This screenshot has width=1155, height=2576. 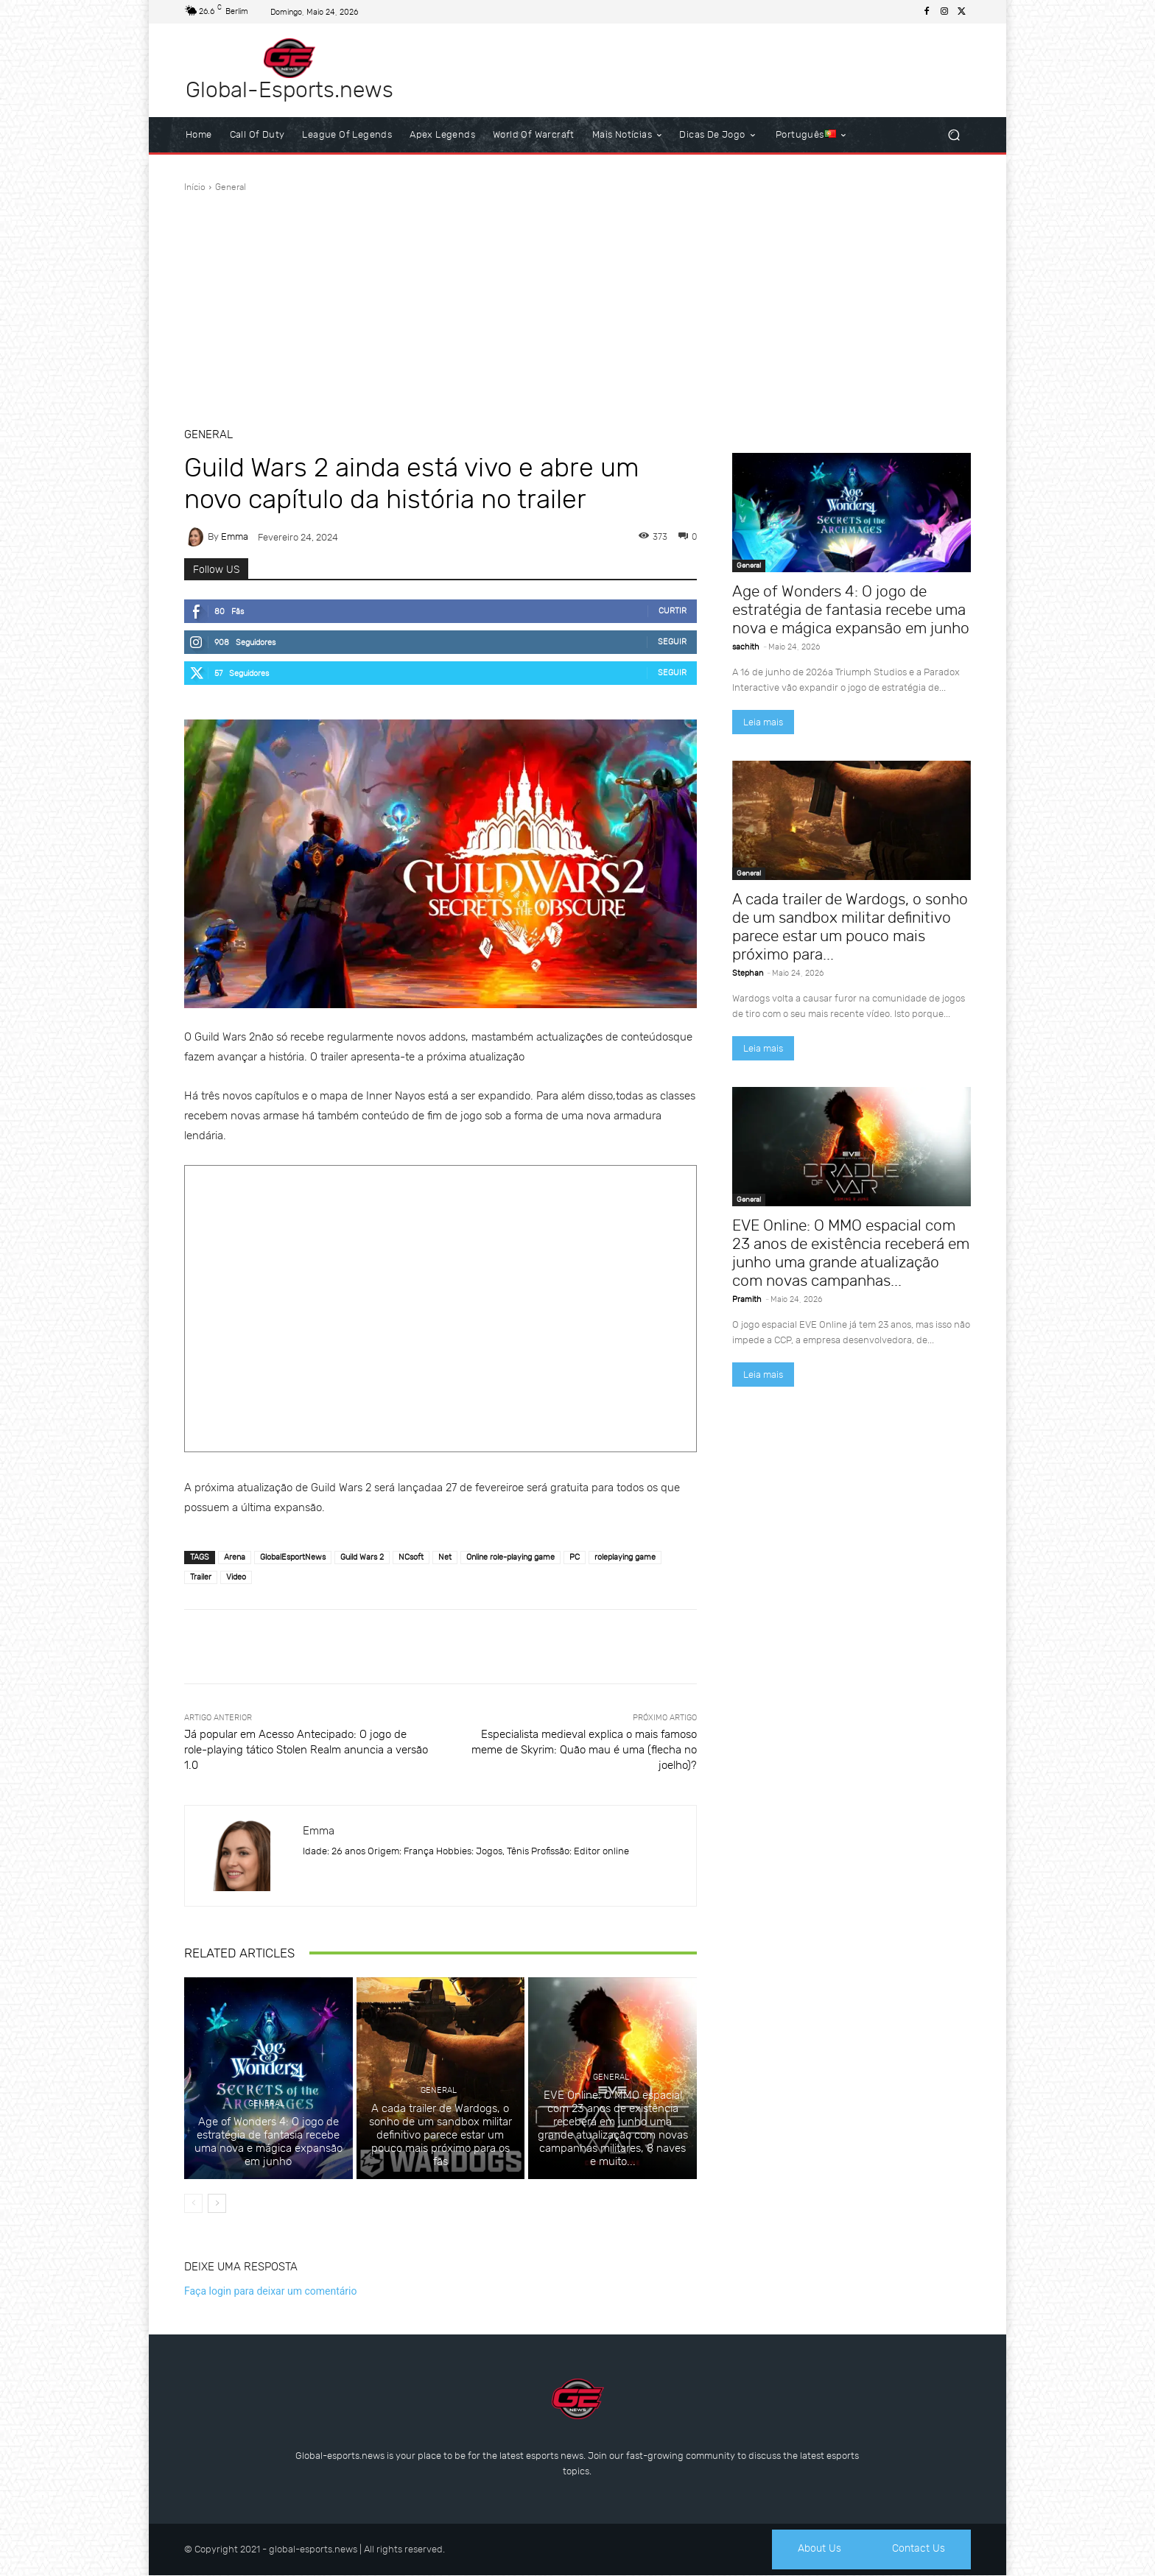 What do you see at coordinates (195, 187) in the screenshot?
I see `Início` at bounding box center [195, 187].